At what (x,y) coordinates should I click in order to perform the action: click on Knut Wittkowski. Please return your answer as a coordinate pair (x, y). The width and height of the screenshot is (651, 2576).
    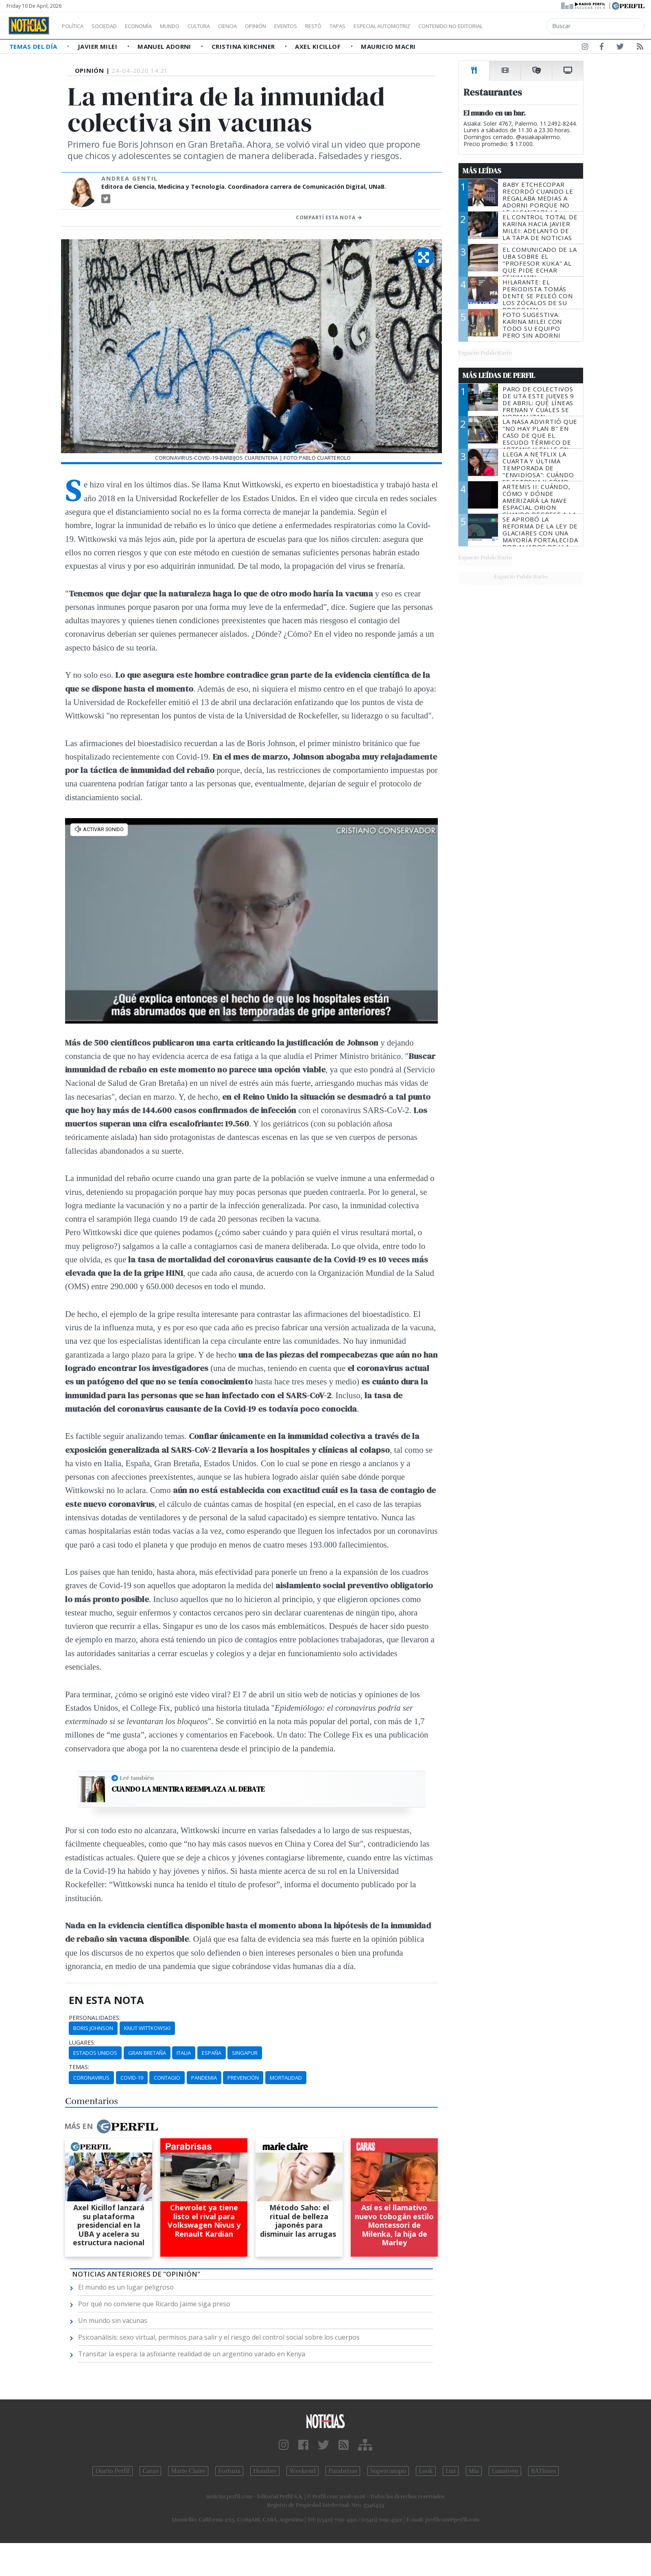
    Looking at the image, I should click on (147, 2028).